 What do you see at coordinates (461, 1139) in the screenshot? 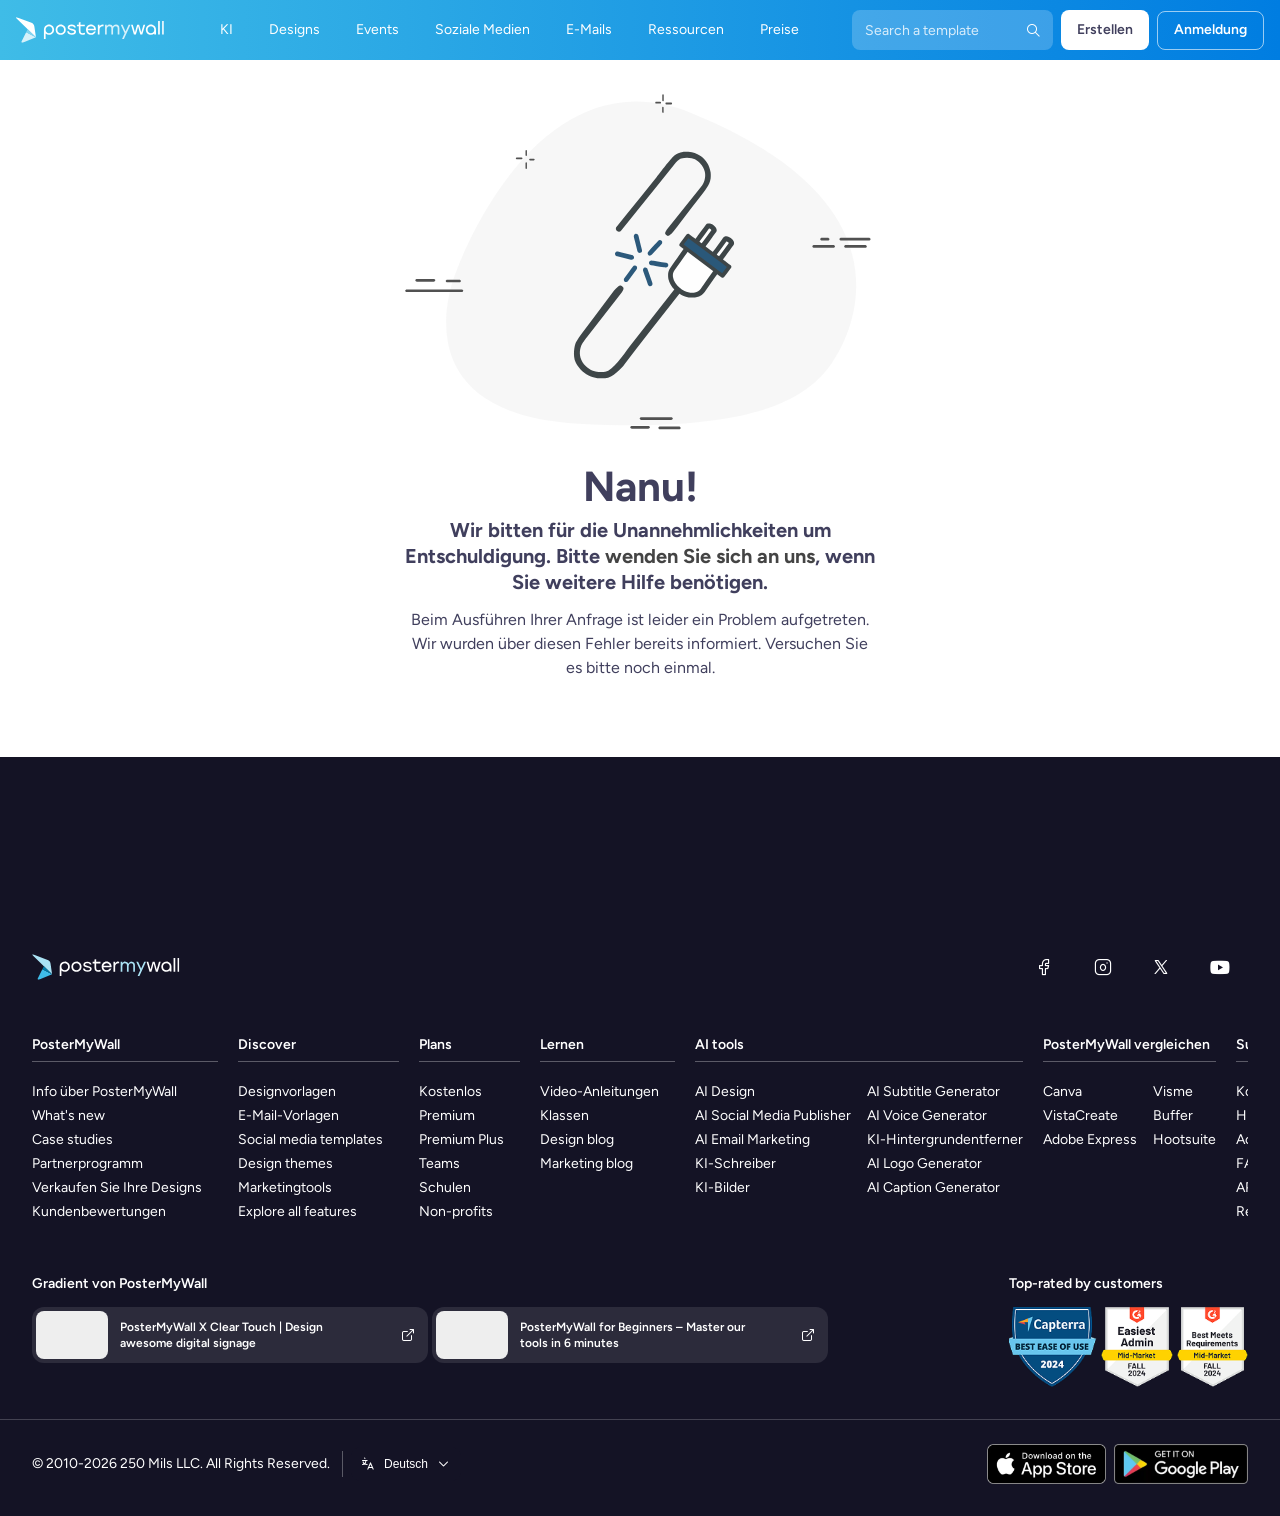
I see `Premium Plus` at bounding box center [461, 1139].